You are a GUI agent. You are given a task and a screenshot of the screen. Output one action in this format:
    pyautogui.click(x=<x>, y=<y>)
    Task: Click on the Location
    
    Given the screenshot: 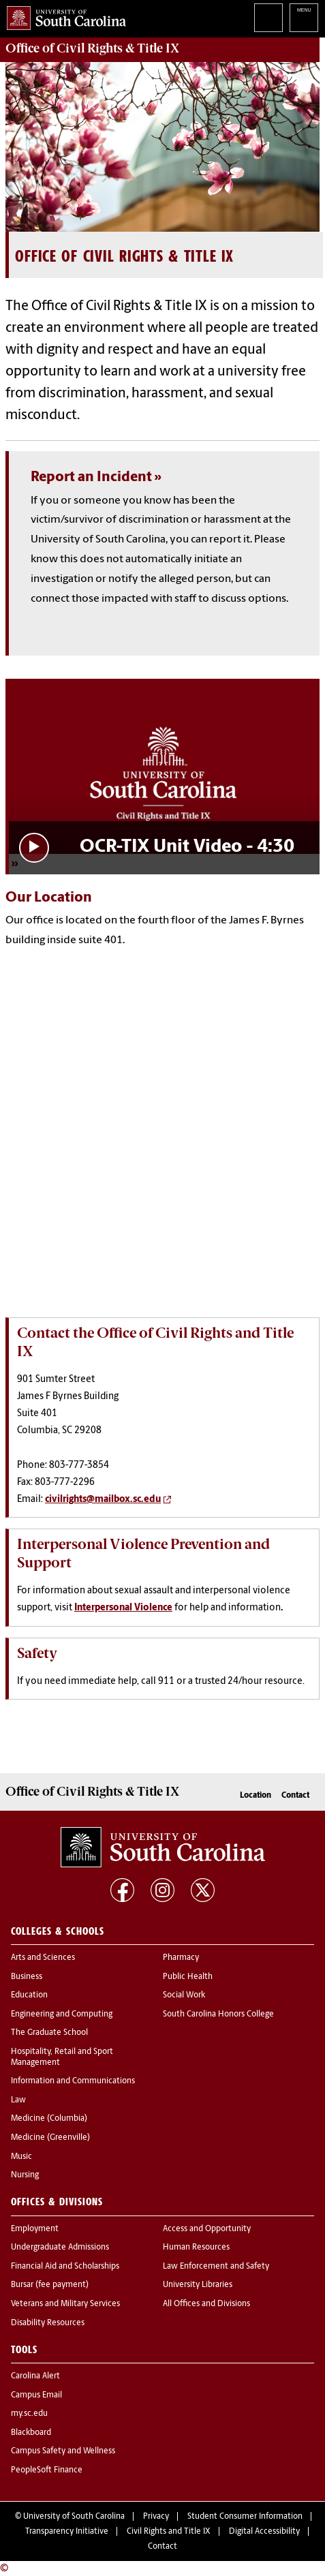 What is the action you would take?
    pyautogui.click(x=255, y=1796)
    